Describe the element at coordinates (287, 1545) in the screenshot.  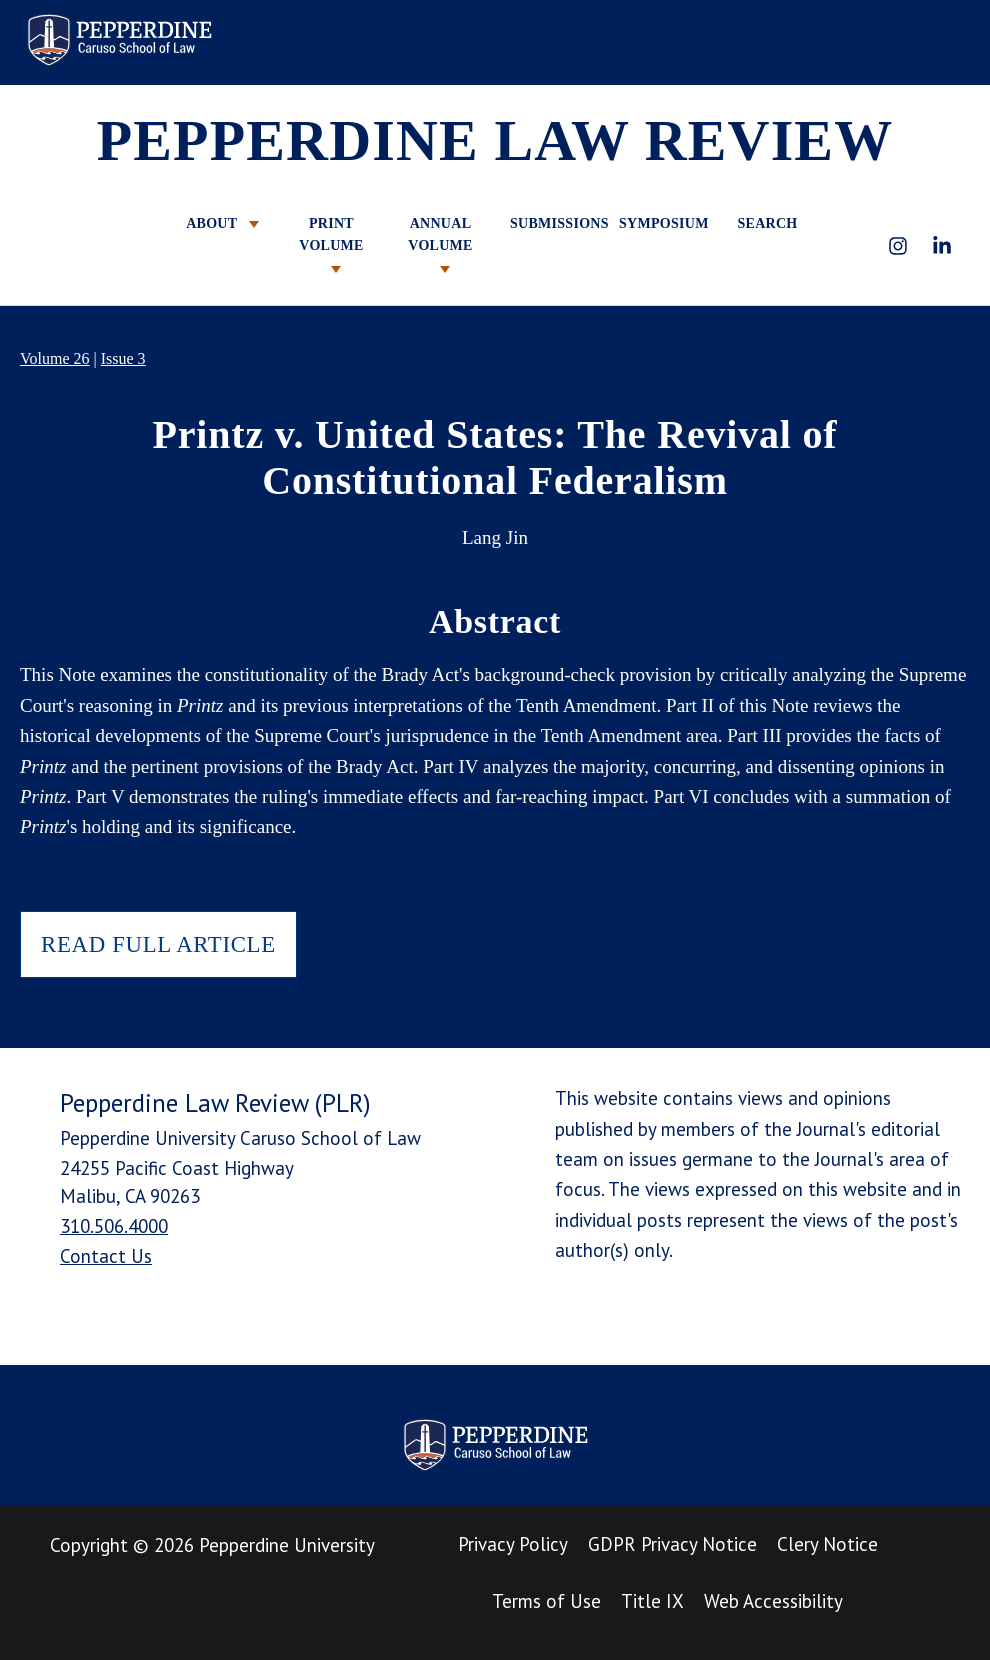
I see `Pepperdine University` at that location.